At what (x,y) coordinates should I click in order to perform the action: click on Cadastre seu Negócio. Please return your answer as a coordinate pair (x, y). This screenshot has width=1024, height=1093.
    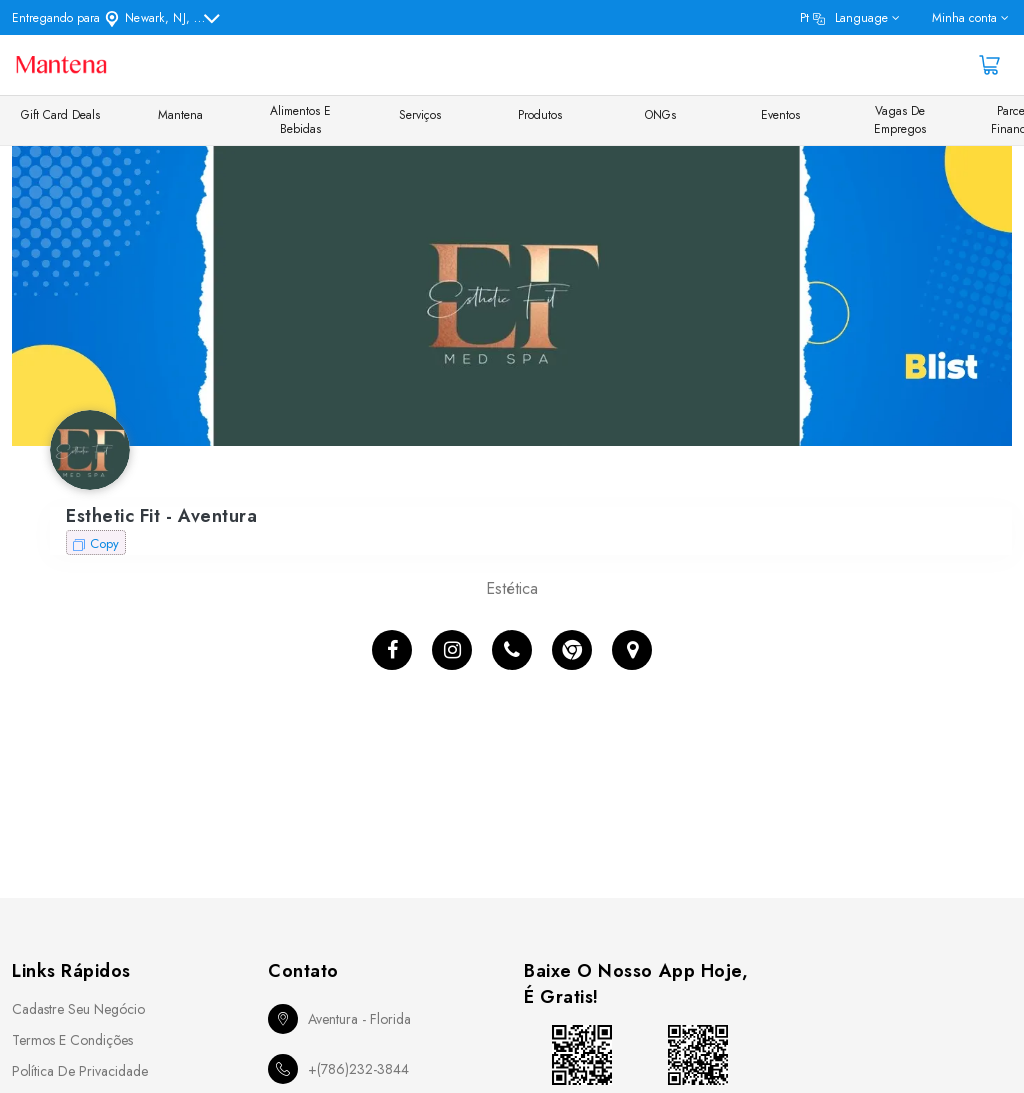
    Looking at the image, I should click on (78, 1009).